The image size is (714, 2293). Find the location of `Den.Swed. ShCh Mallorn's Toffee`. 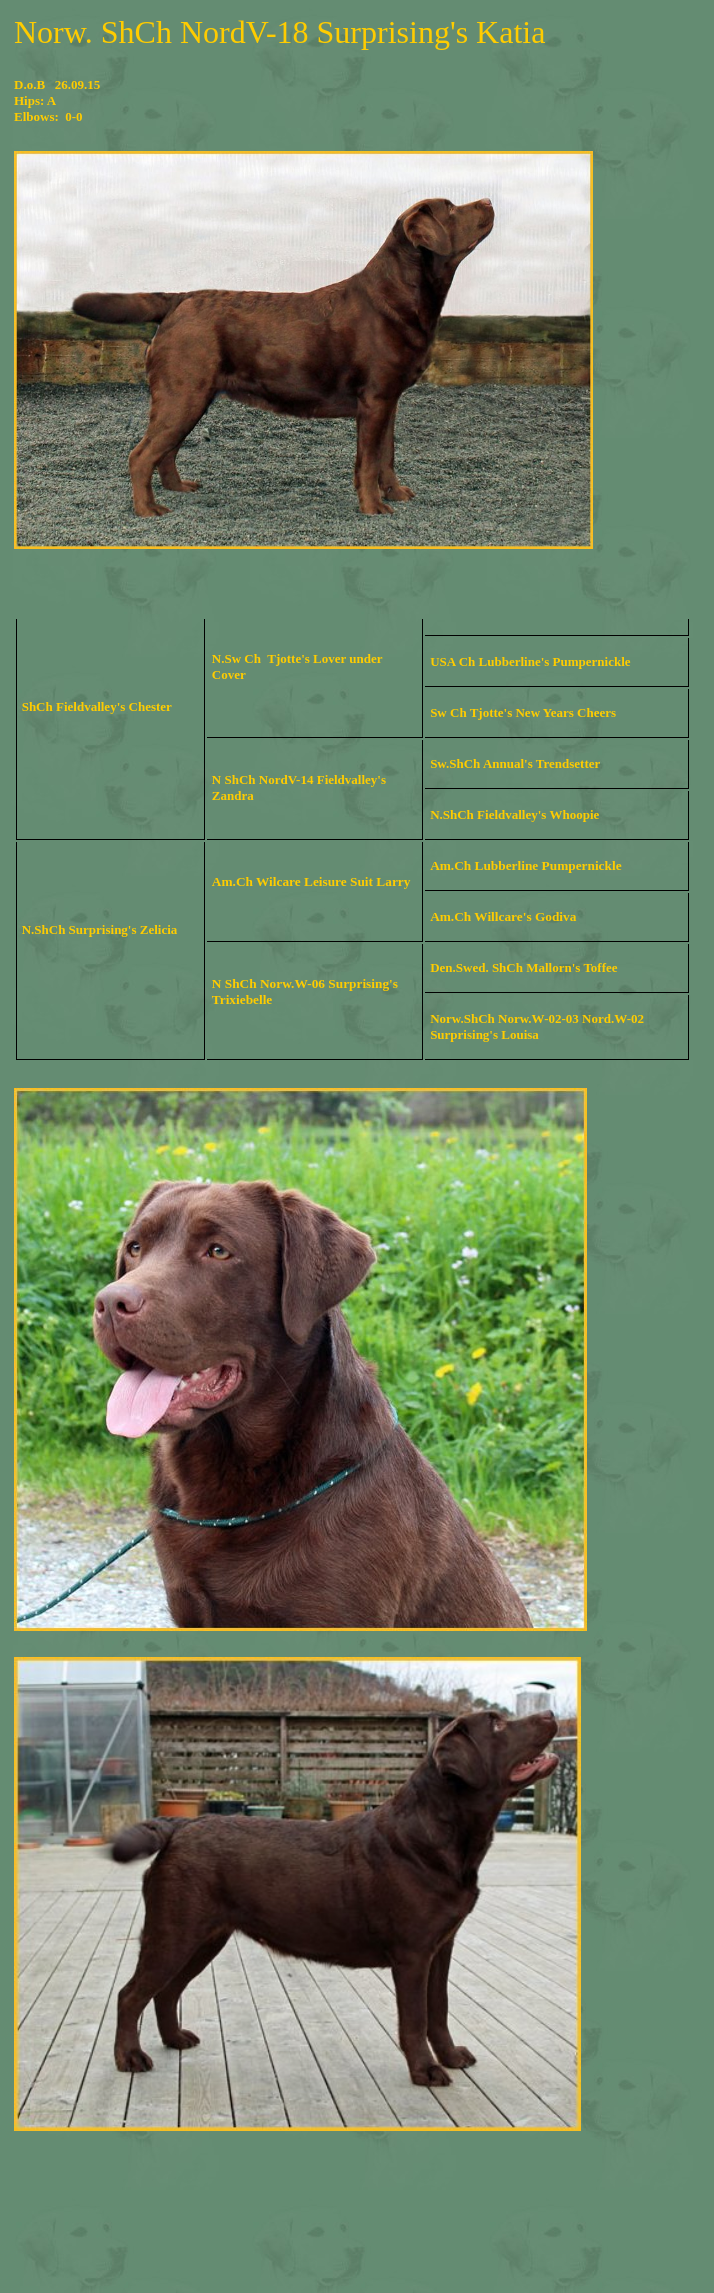

Den.Swed. ShCh Mallorn's Toffee is located at coordinates (523, 967).